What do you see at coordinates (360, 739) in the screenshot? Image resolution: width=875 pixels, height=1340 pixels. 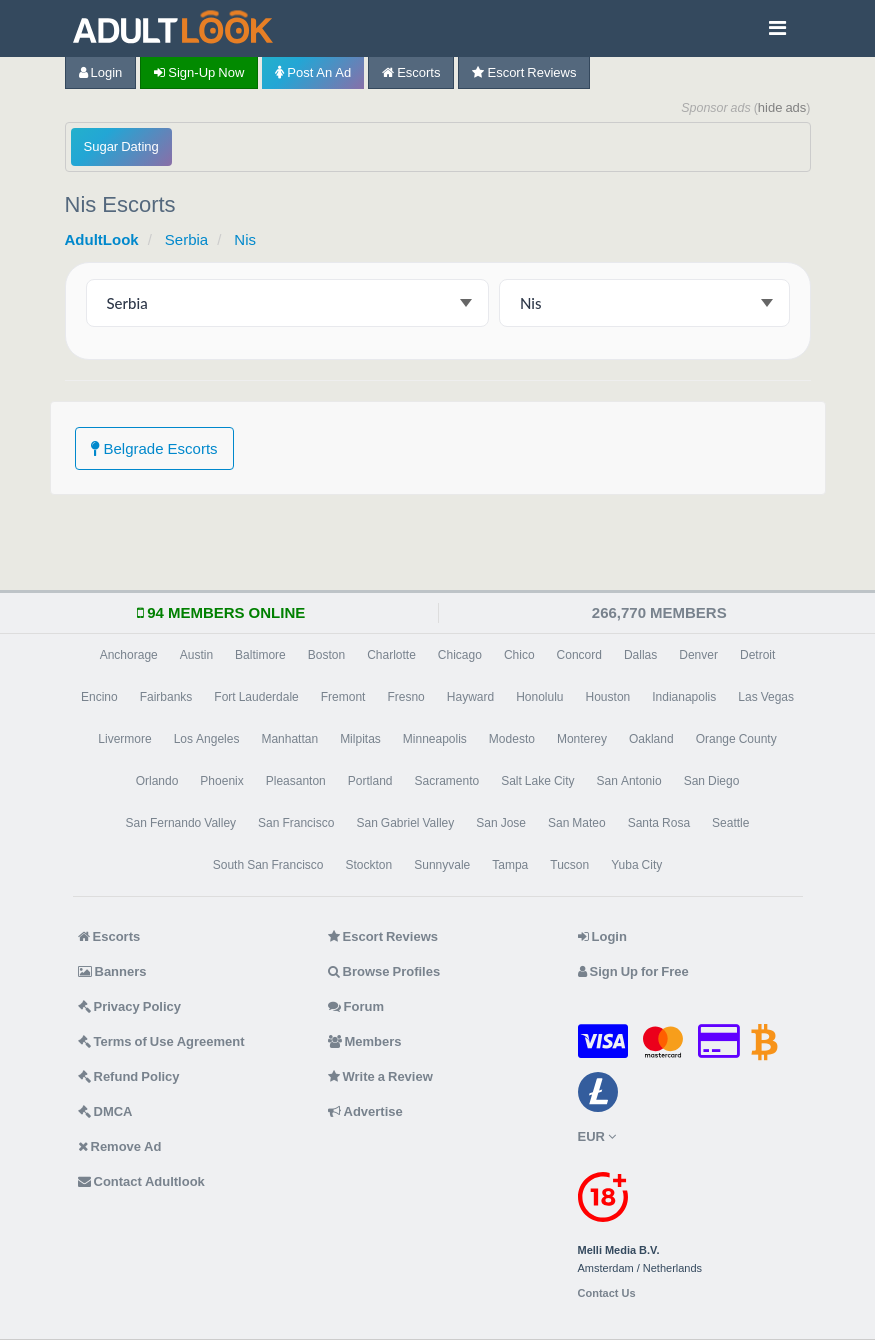 I see `Milpitas` at bounding box center [360, 739].